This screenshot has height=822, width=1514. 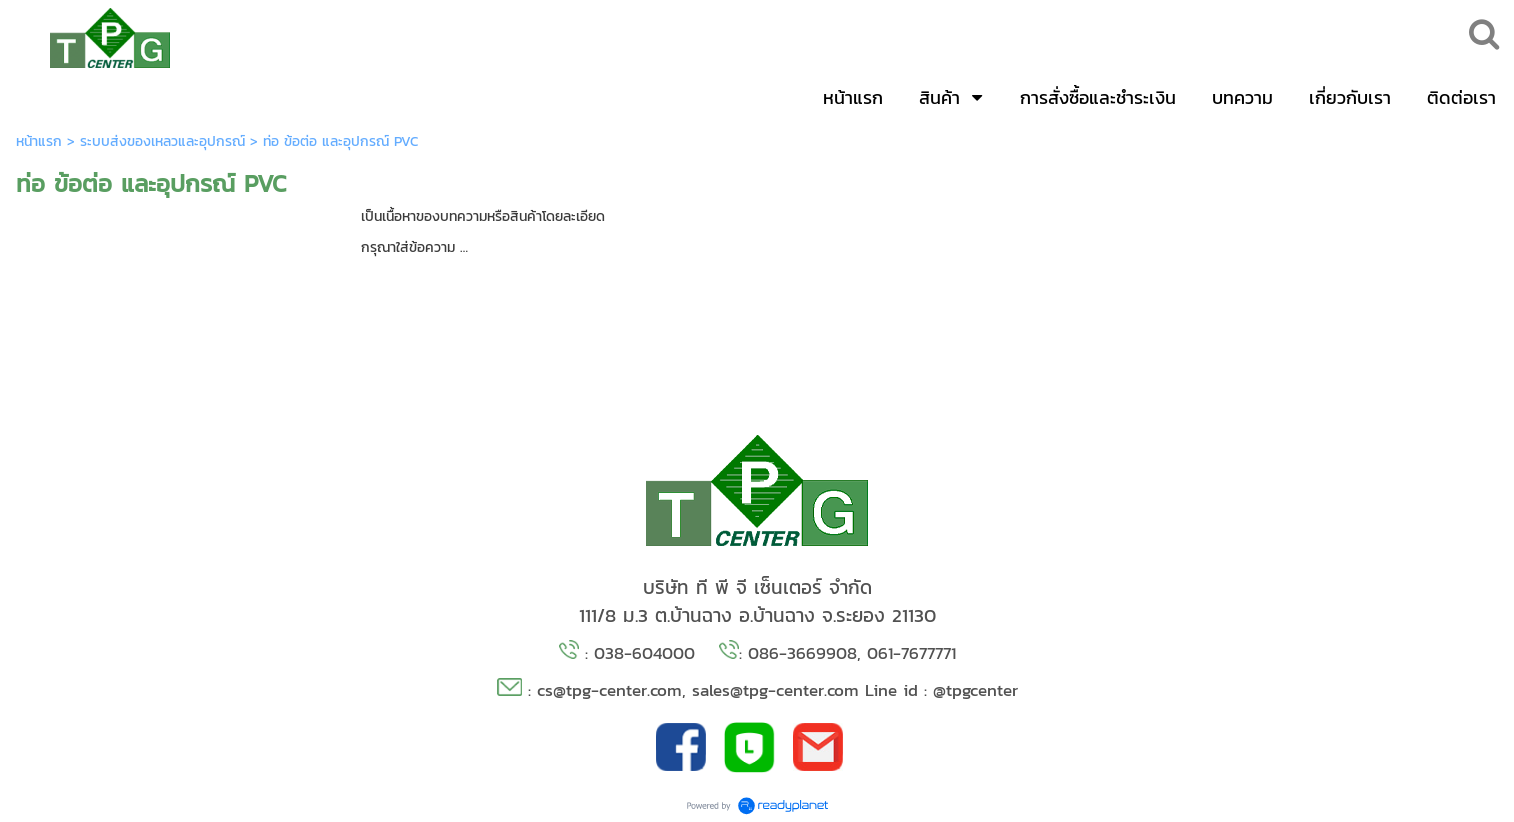 What do you see at coordinates (39, 141) in the screenshot?
I see `หน้าแรก` at bounding box center [39, 141].